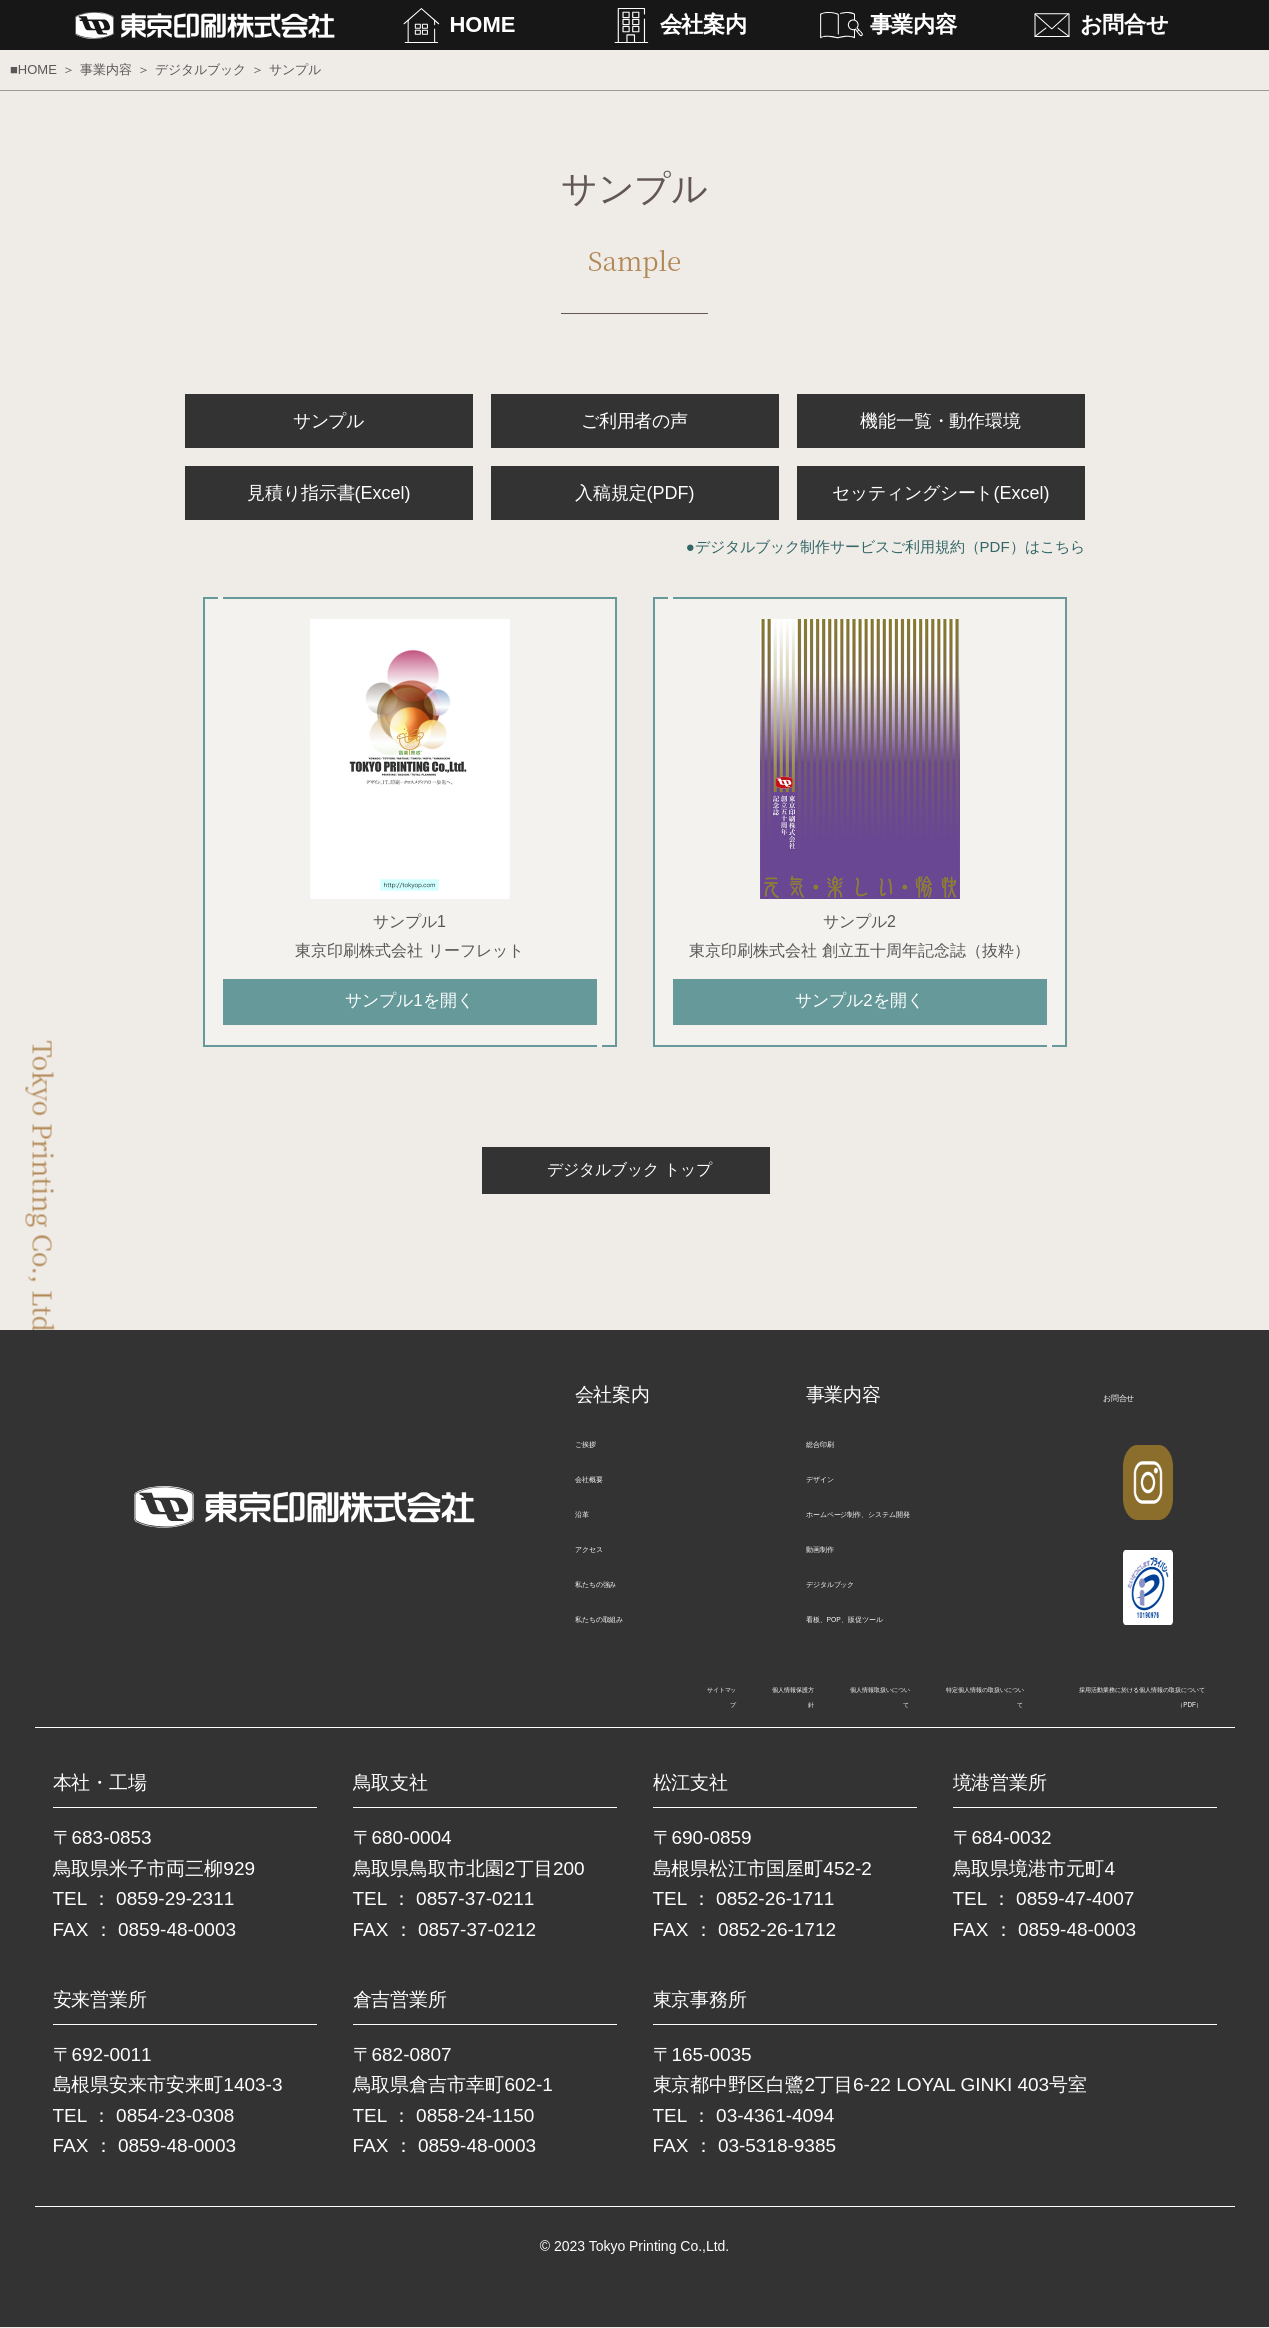 The height and width of the screenshot is (2328, 1269). I want to click on HOME, so click(483, 24).